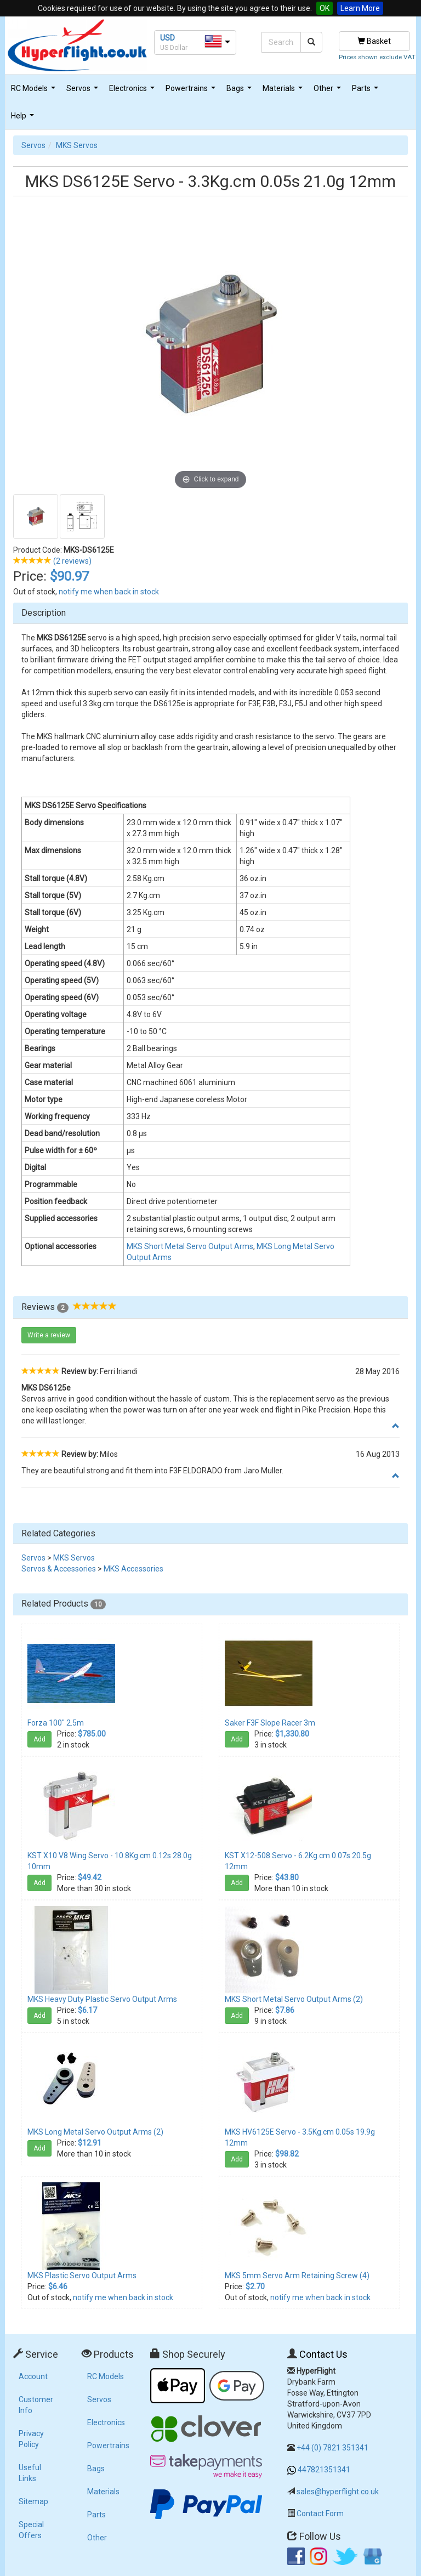 The width and height of the screenshot is (421, 2576). Describe the element at coordinates (284, 91) in the screenshot. I see `Materials` at that location.